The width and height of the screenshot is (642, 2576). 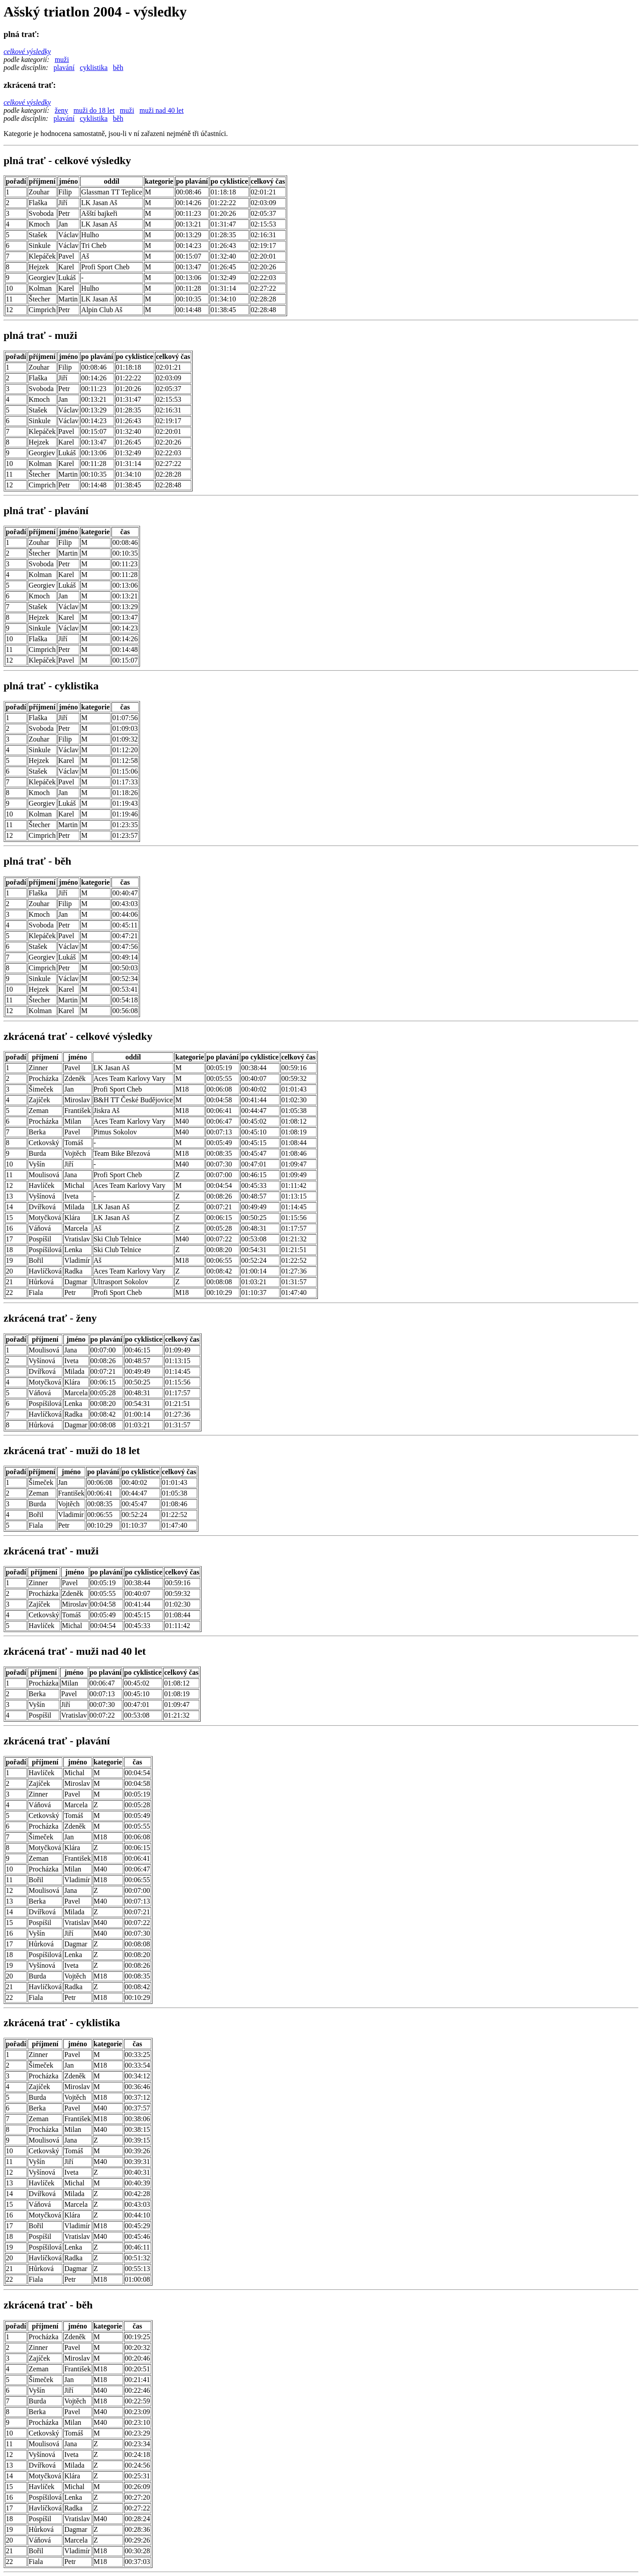 I want to click on muži, so click(x=62, y=59).